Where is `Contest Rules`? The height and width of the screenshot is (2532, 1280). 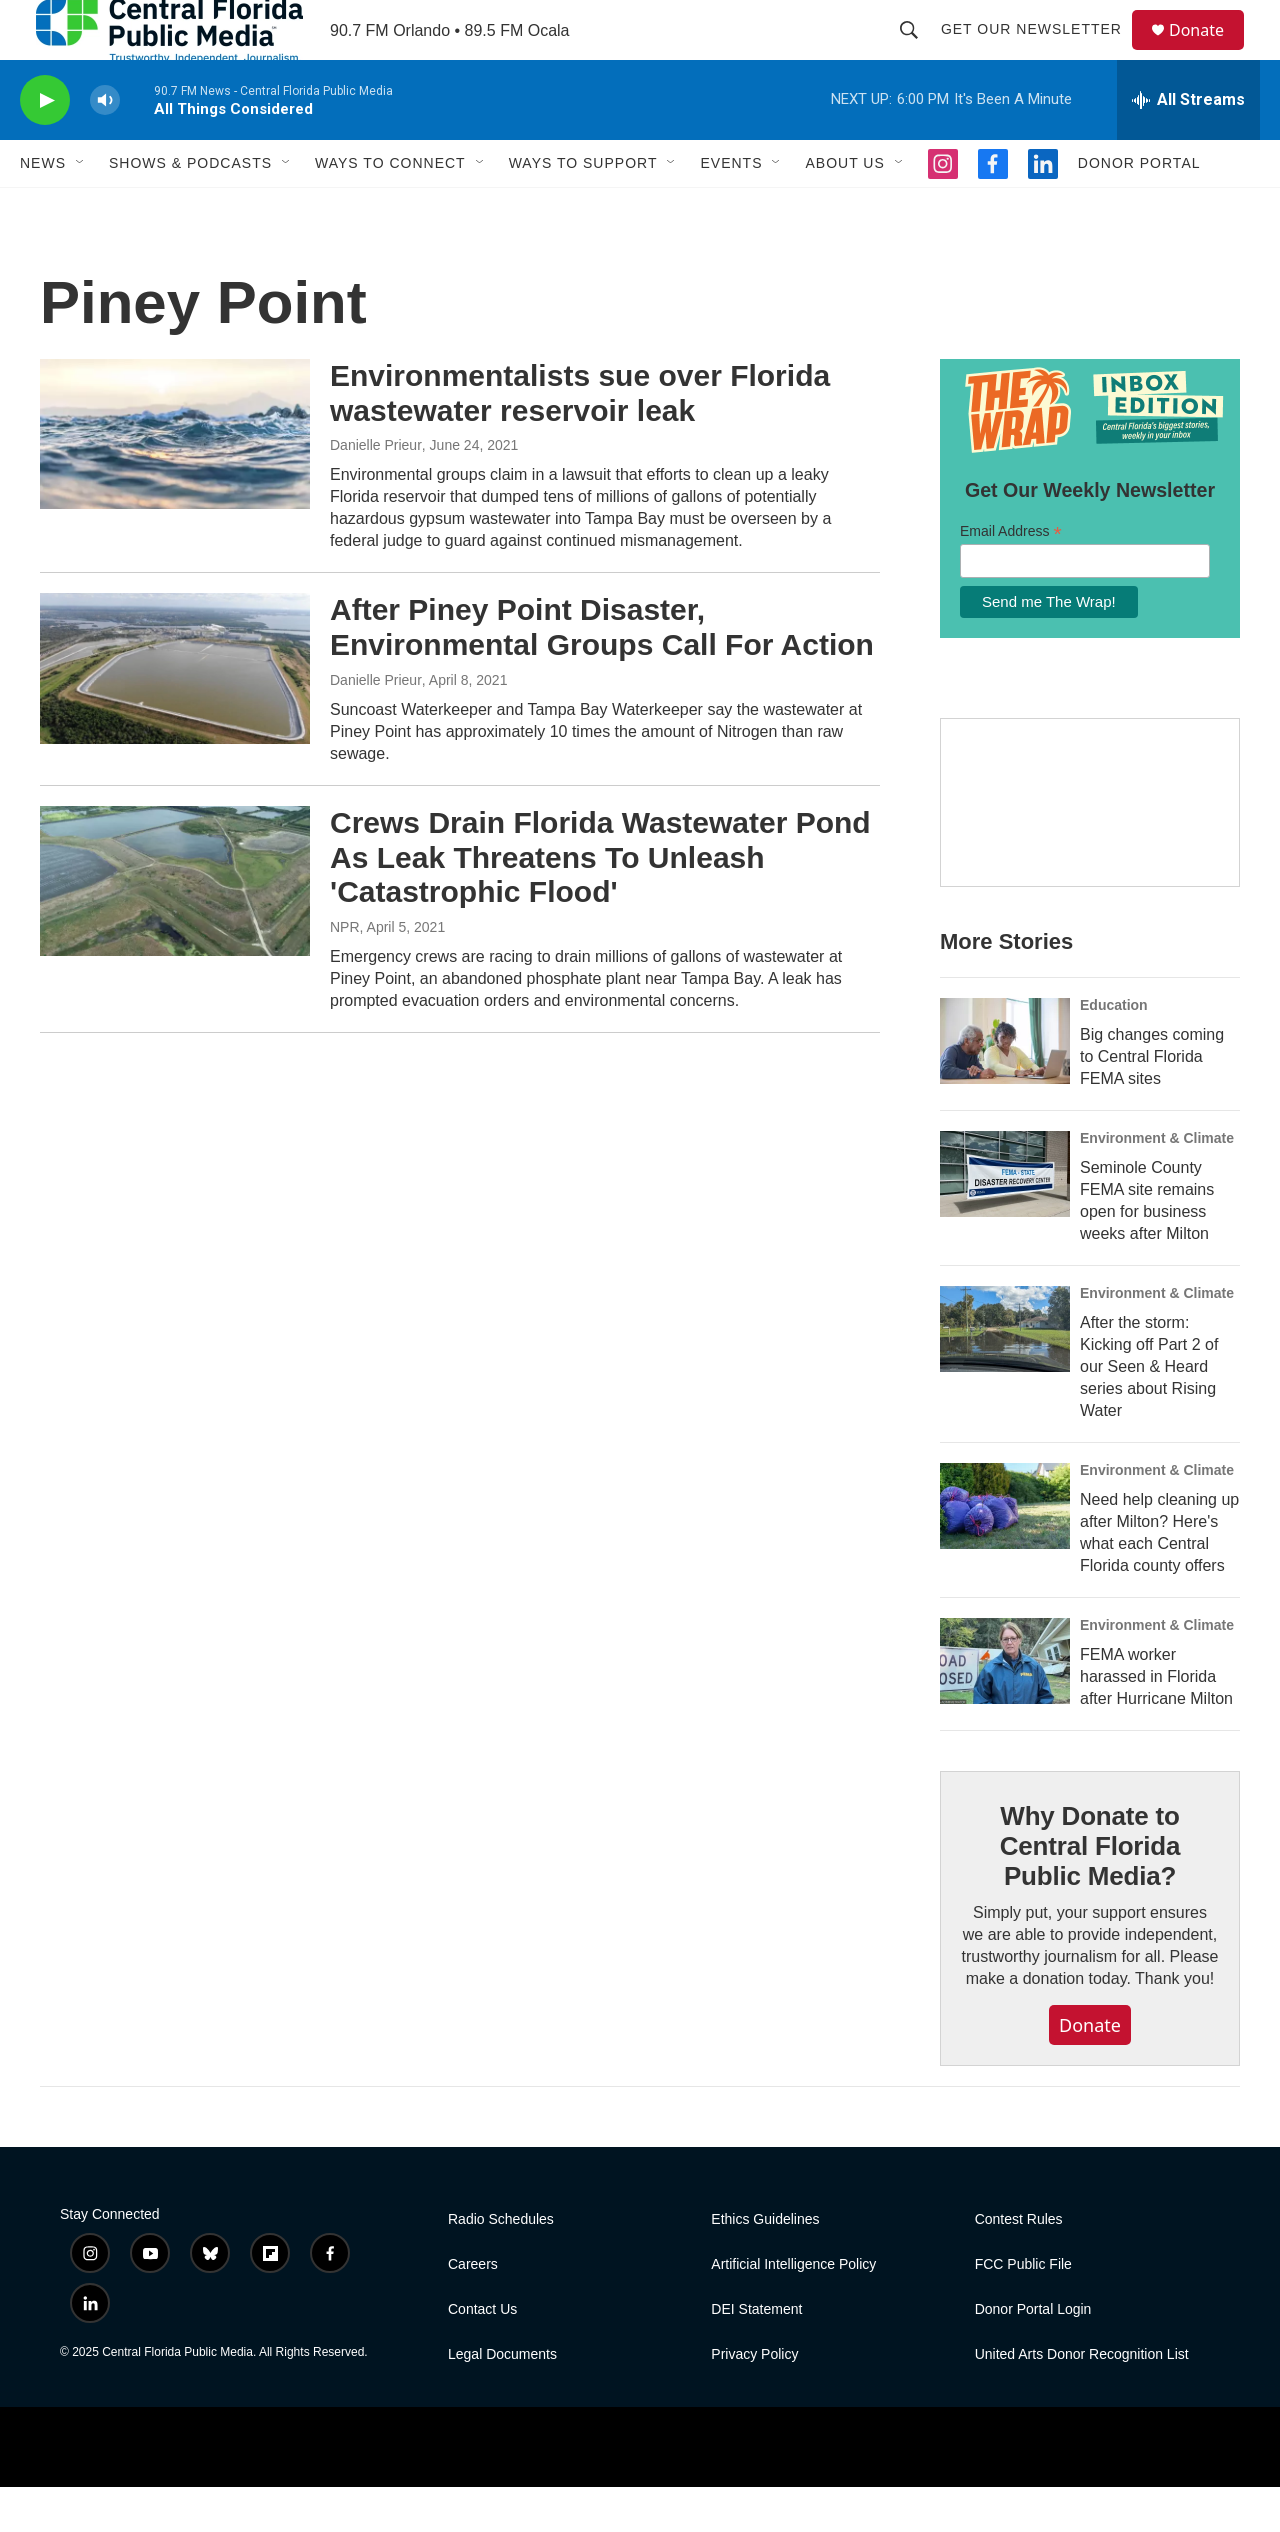 Contest Rules is located at coordinates (1019, 2264).